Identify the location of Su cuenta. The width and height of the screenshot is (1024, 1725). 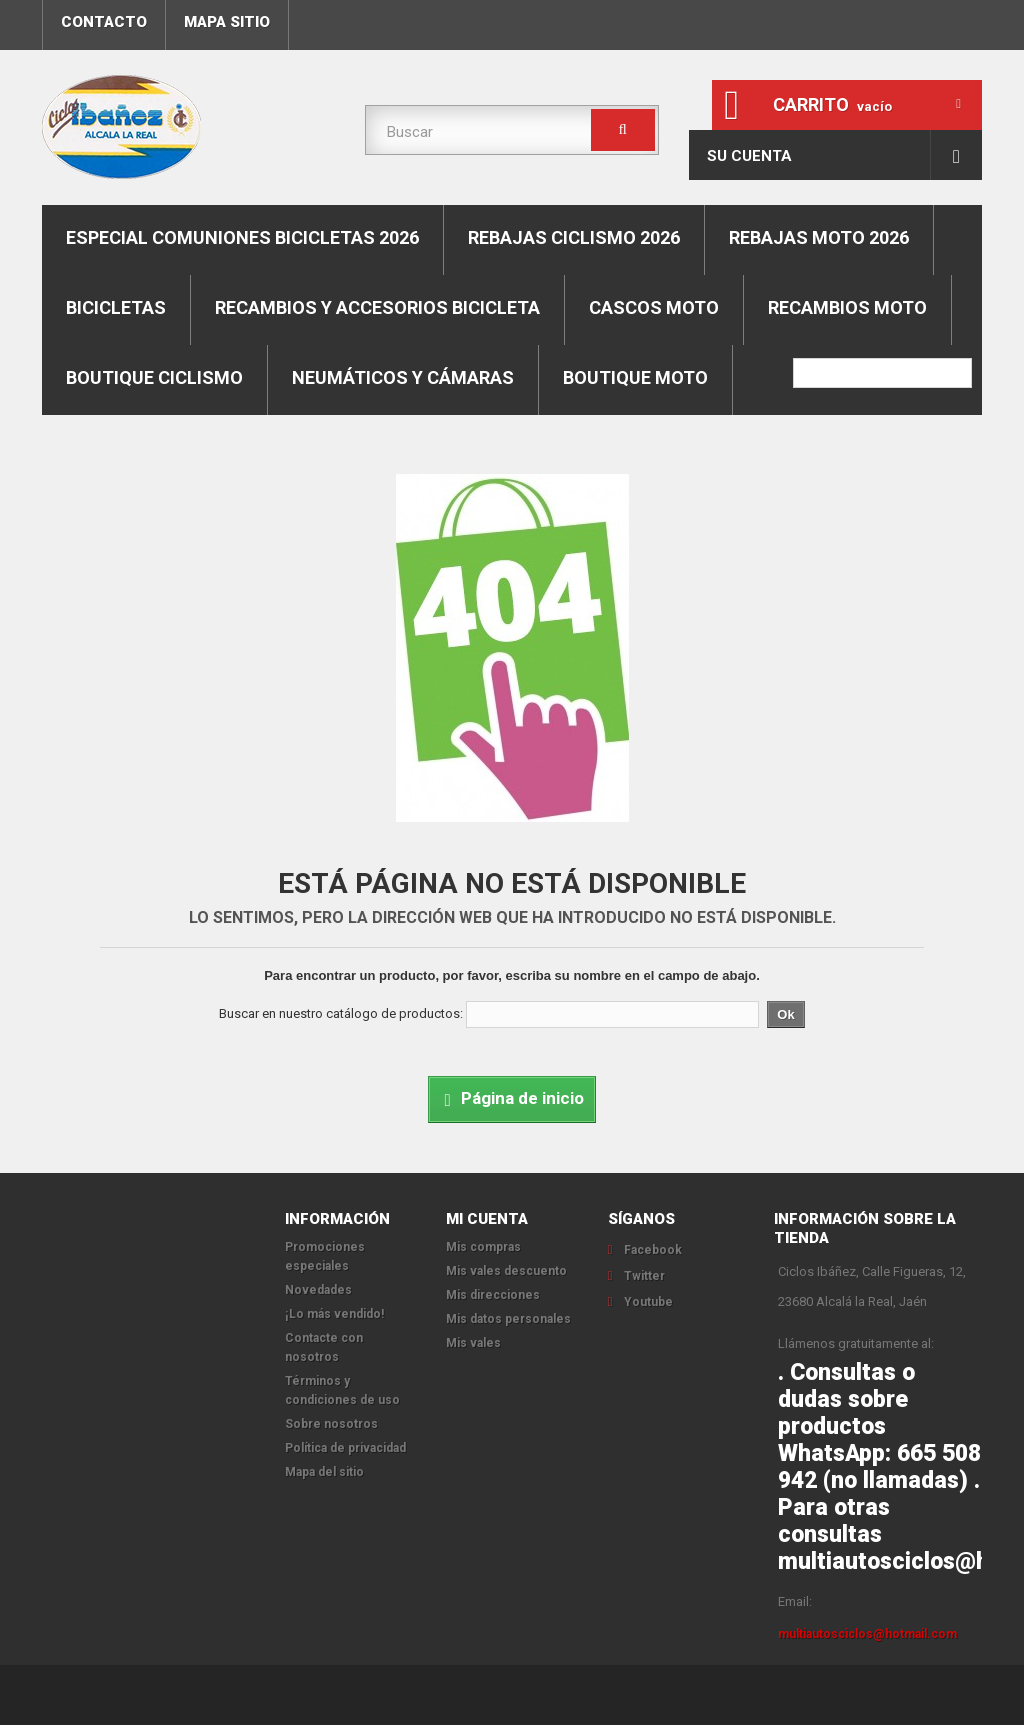
(749, 156).